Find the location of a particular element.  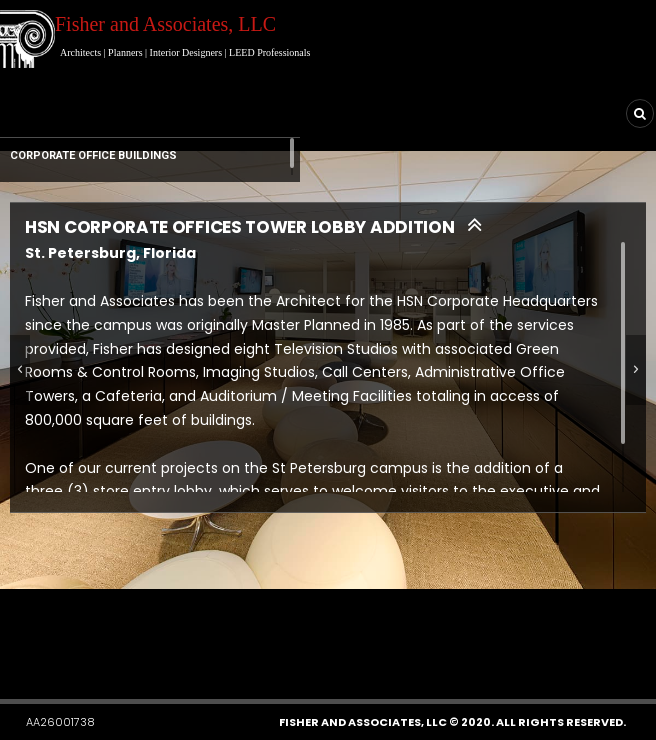

CORPORATE OFFICE BUILDINGS is located at coordinates (93, 155).